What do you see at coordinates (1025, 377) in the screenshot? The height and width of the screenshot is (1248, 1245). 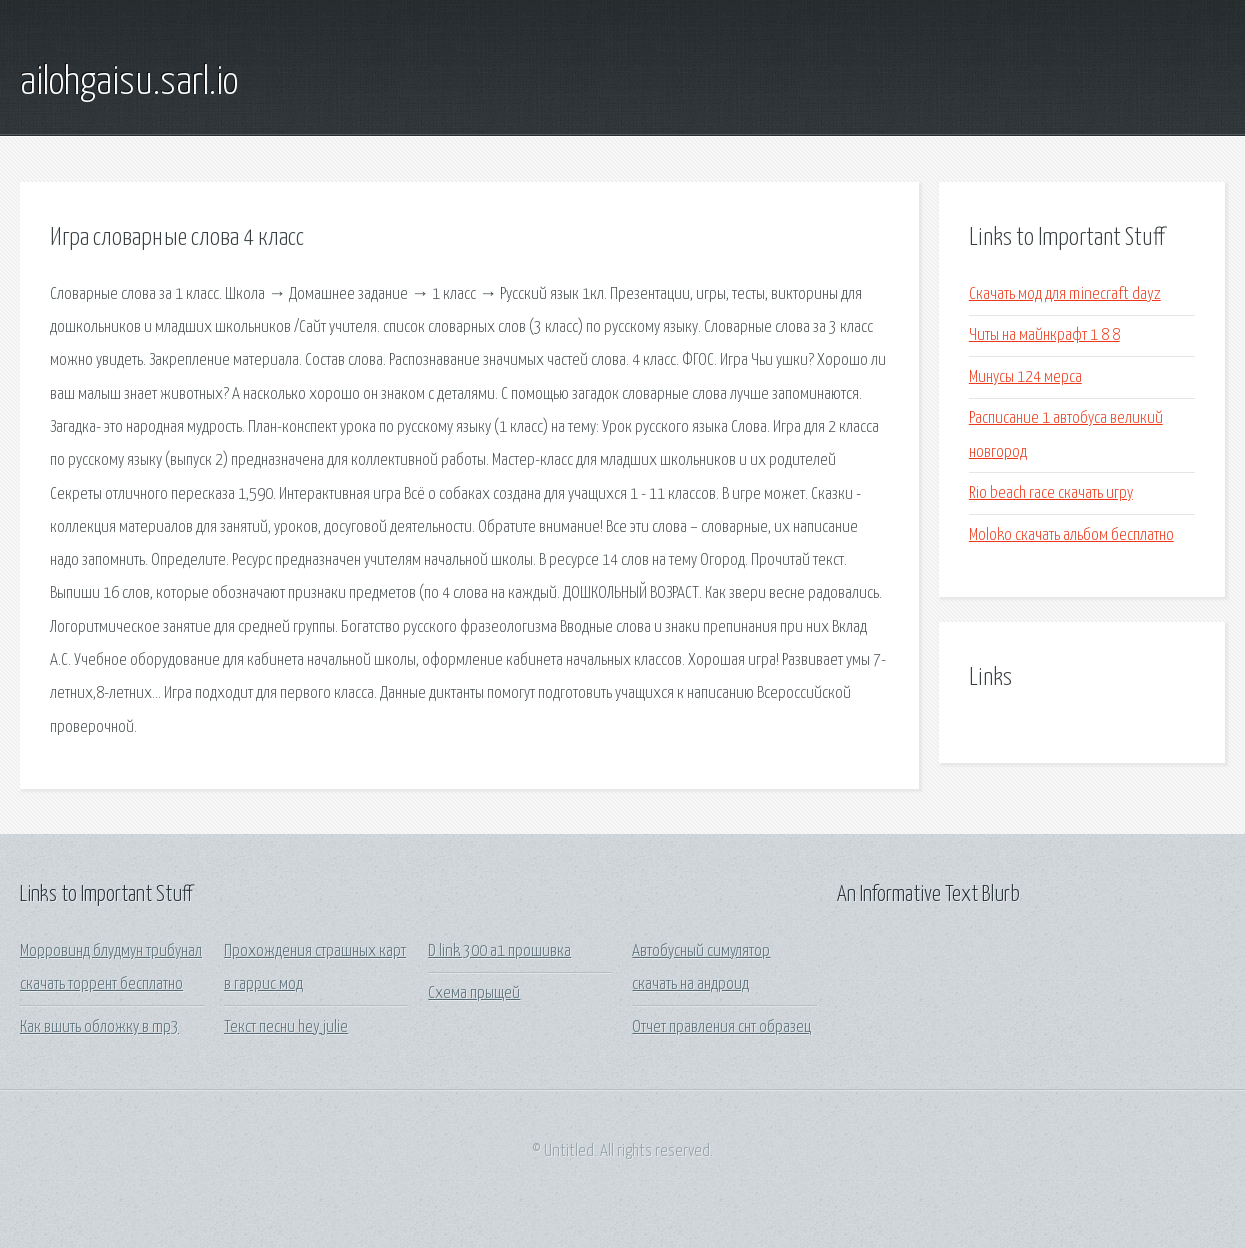 I see `Минусы 124 мерса` at bounding box center [1025, 377].